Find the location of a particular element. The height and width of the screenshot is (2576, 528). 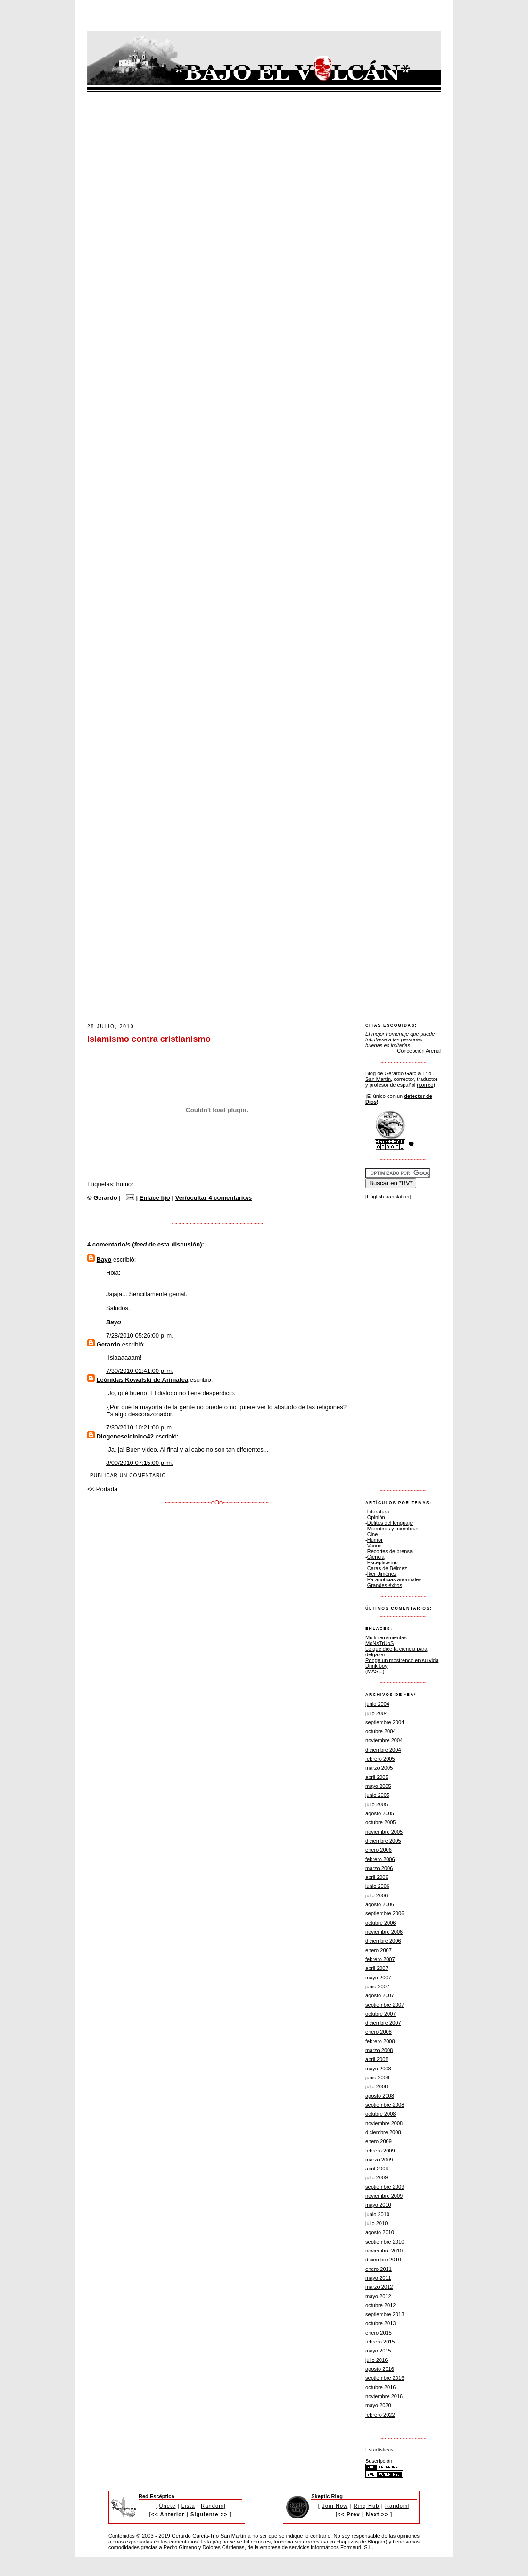

mayo 2007 is located at coordinates (378, 1977).